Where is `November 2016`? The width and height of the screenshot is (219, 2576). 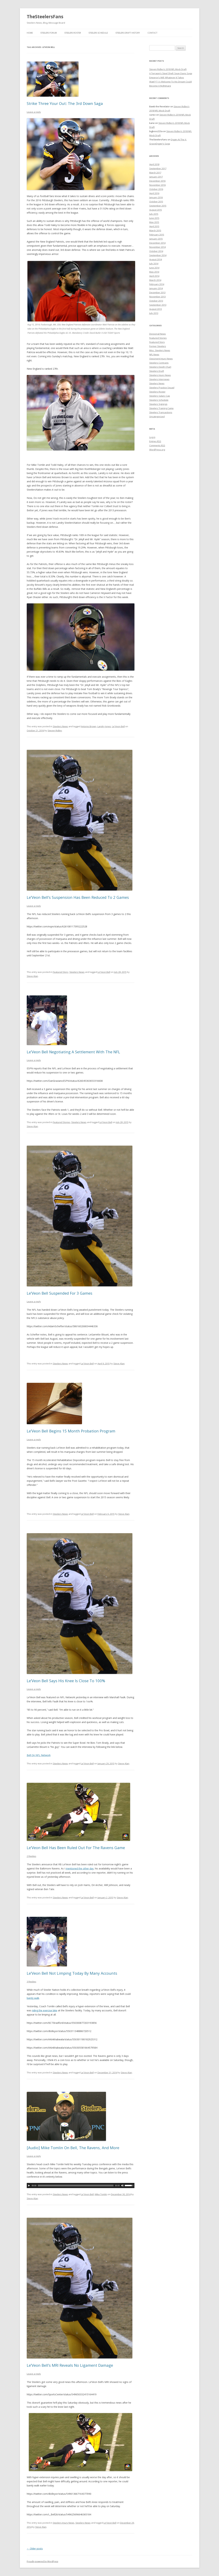
November 2016 is located at coordinates (157, 185).